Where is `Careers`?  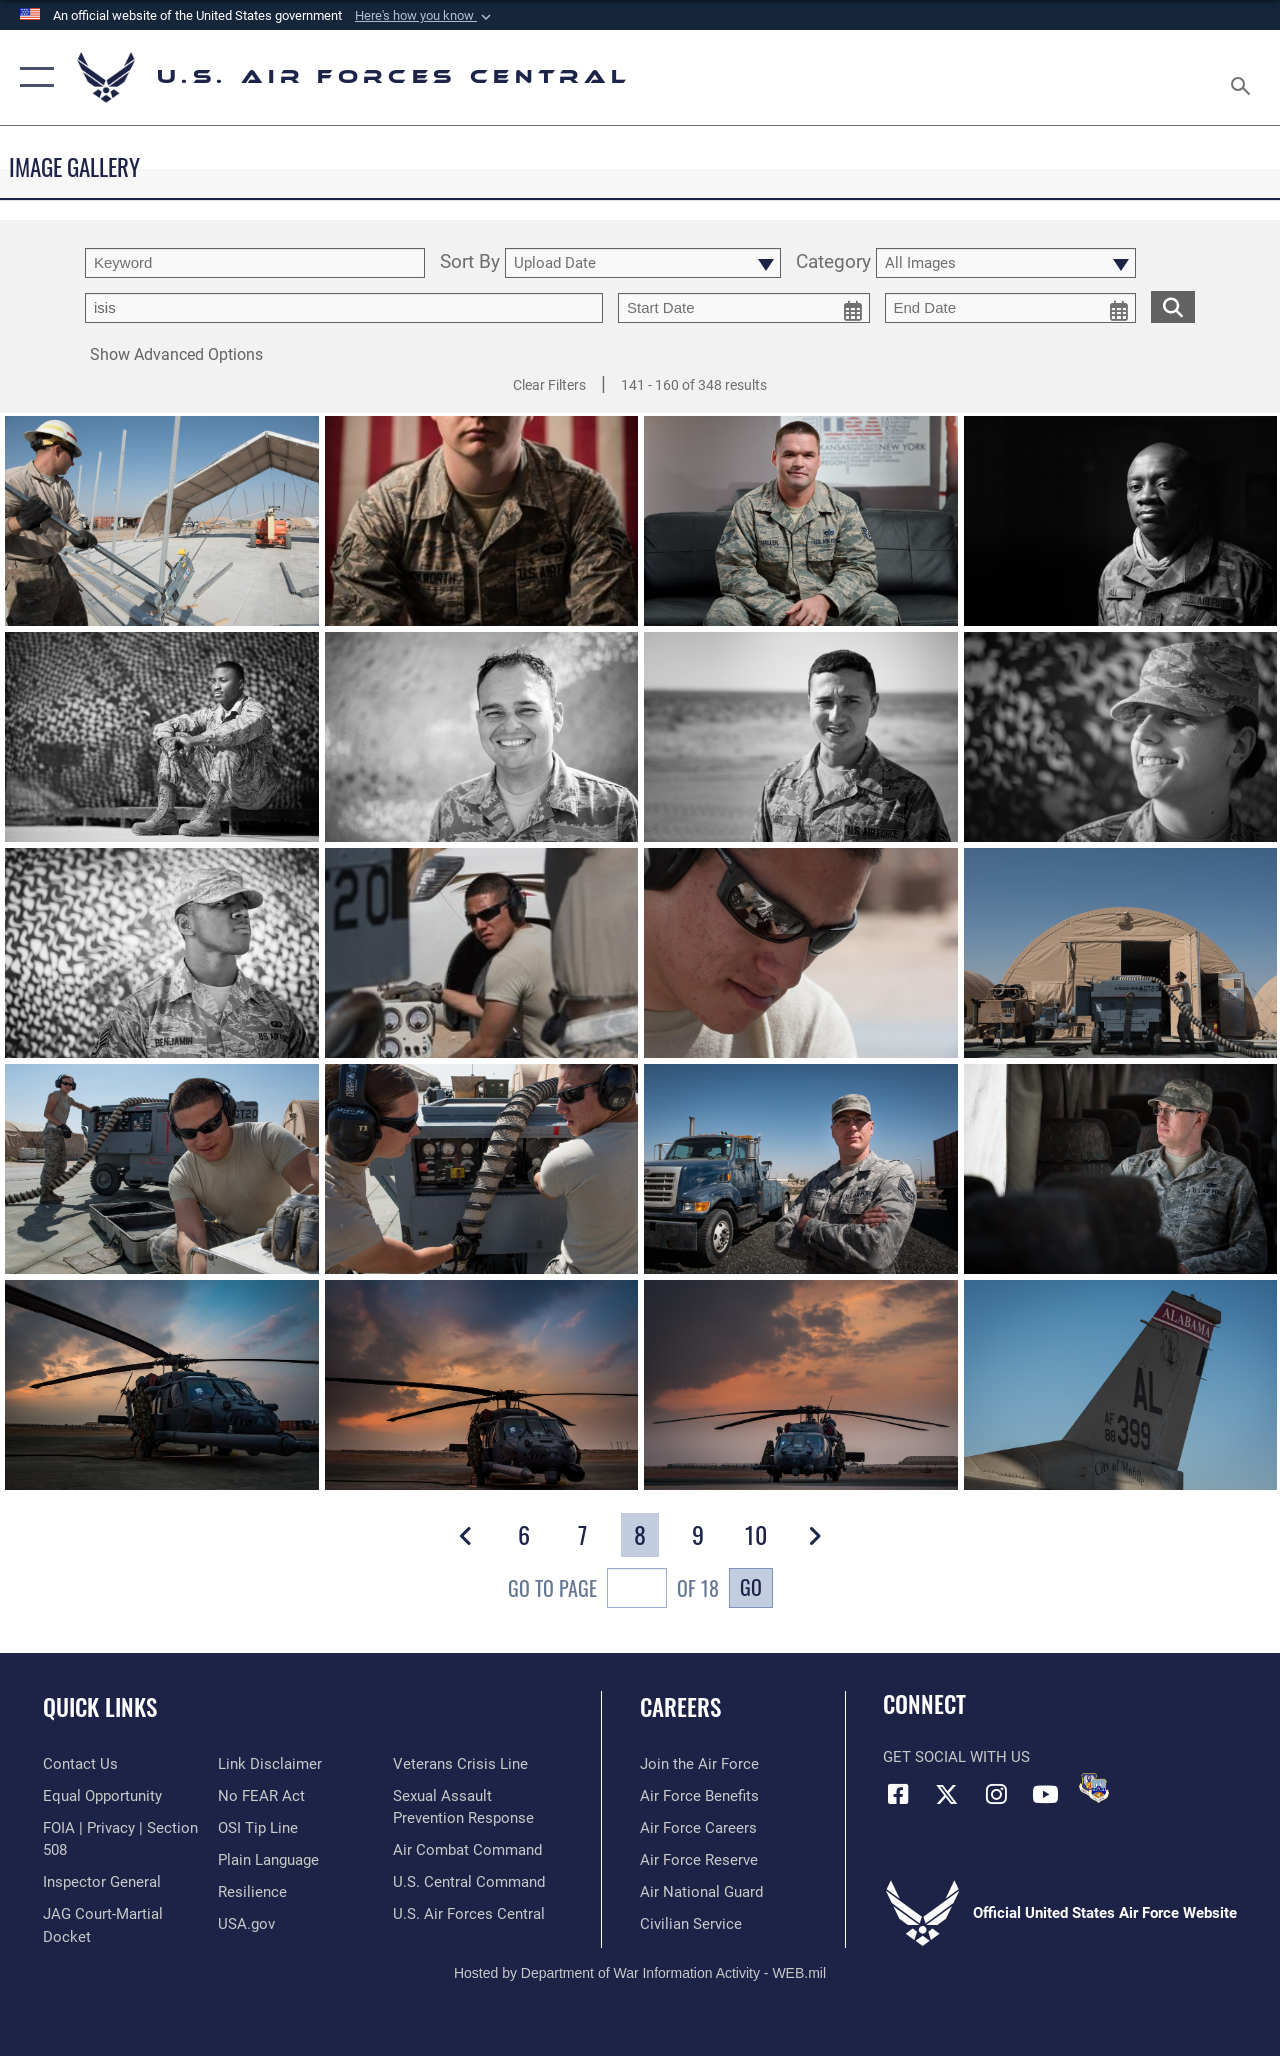 Careers is located at coordinates (680, 1707).